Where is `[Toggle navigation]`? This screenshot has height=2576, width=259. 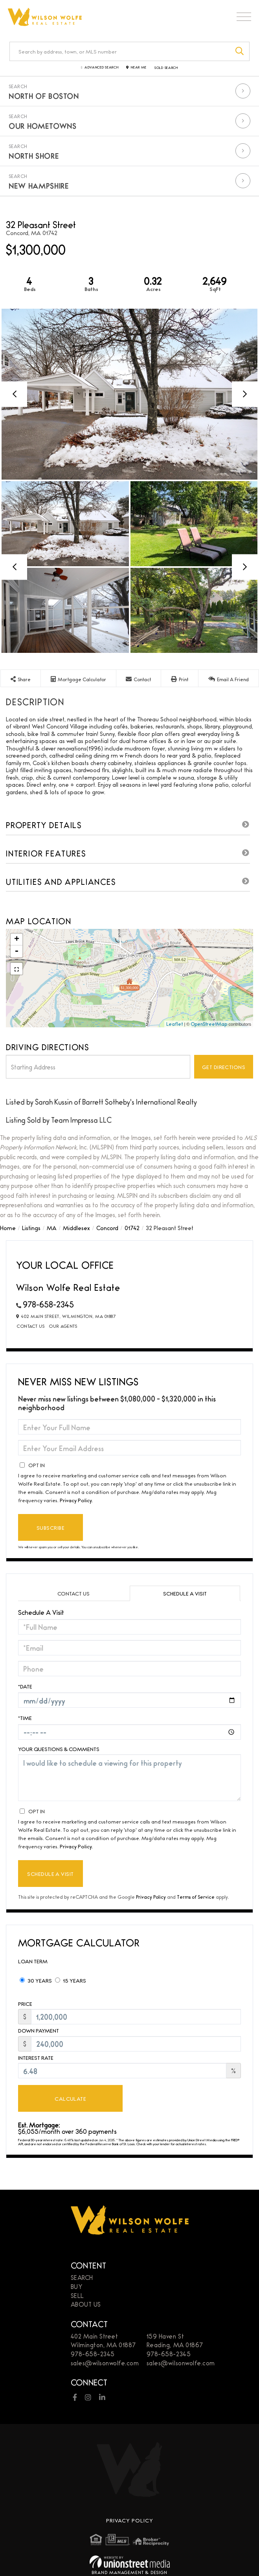
[Toggle navigation] is located at coordinates (244, 18).